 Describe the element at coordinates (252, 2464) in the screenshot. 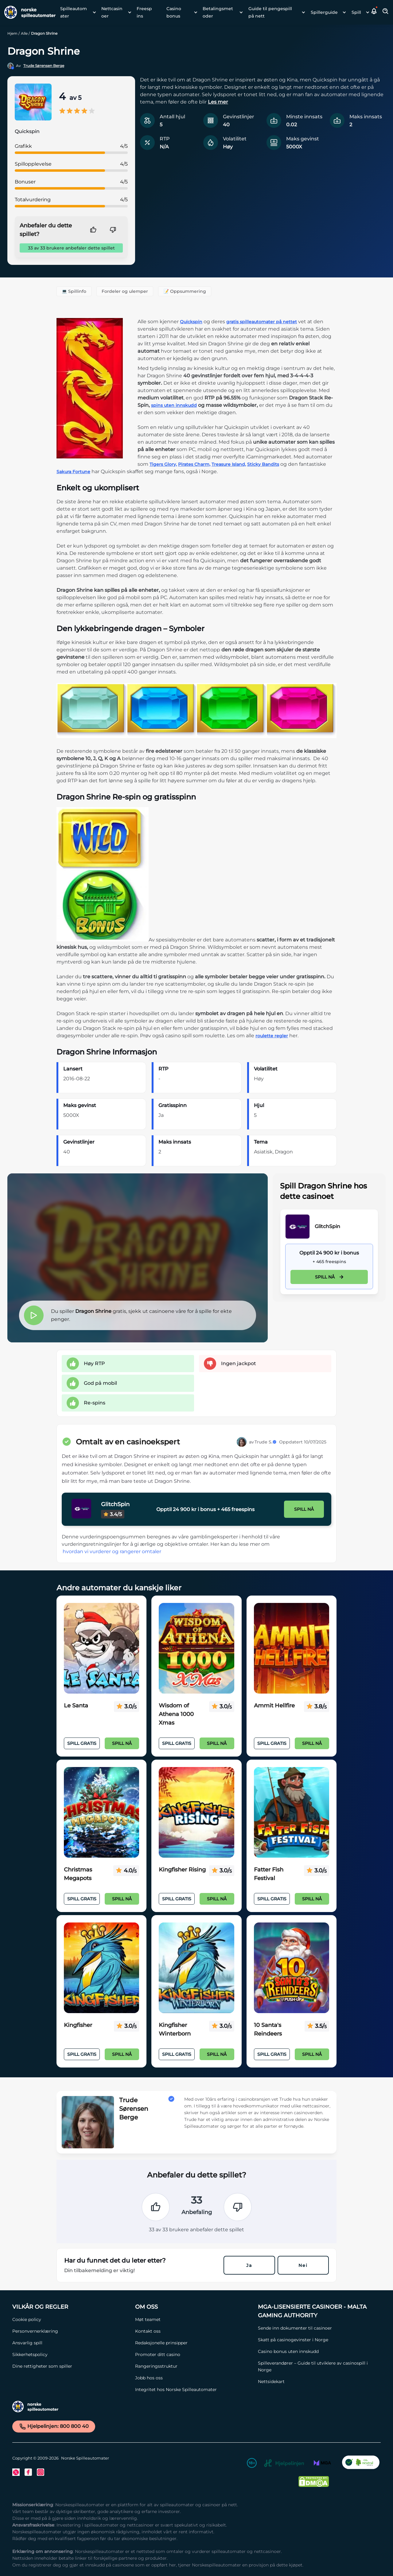

I see `[18+ Link]` at that location.